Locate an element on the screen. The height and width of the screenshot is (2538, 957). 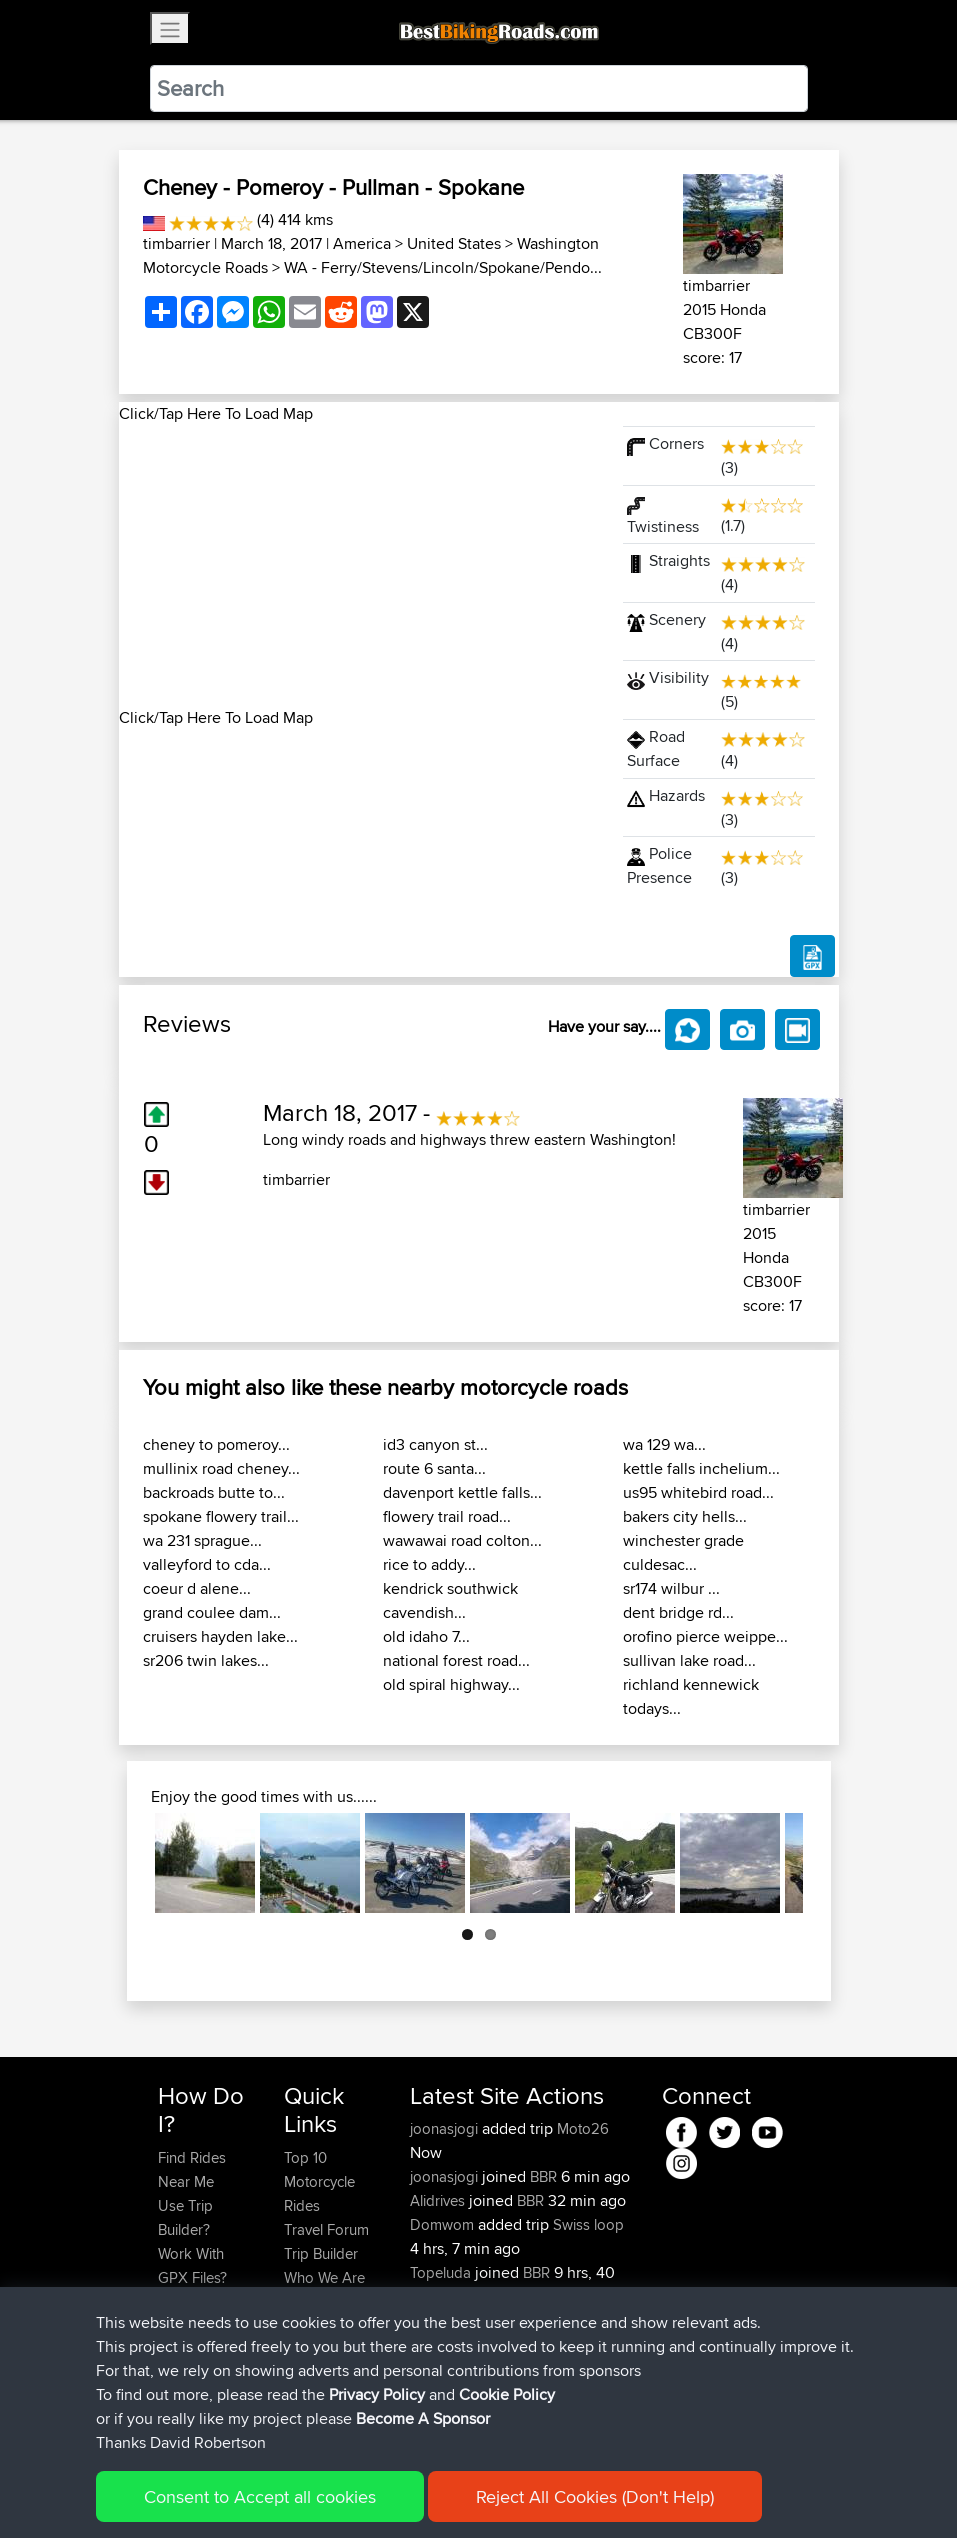
WA - Ferry/Stevens/Lincoln/Spokane/Pendo... is located at coordinates (443, 267).